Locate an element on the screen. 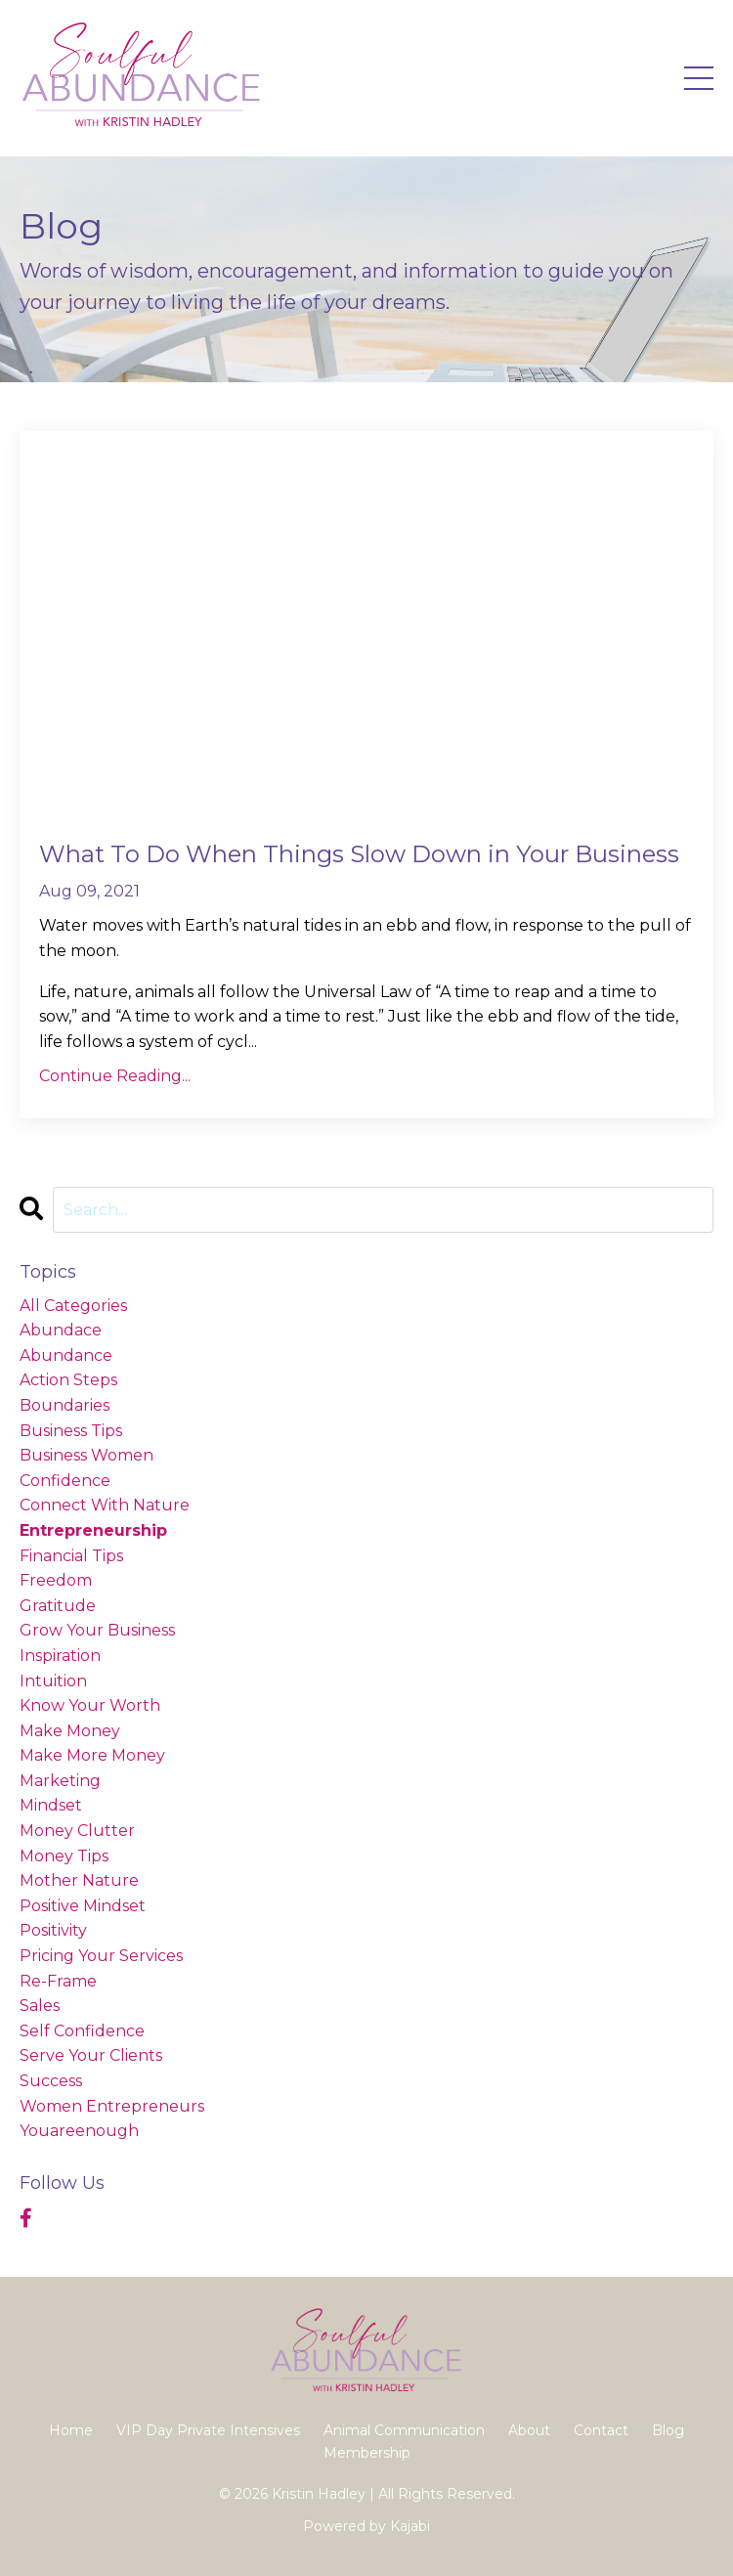 The image size is (733, 2576). action steps is located at coordinates (68, 1380).